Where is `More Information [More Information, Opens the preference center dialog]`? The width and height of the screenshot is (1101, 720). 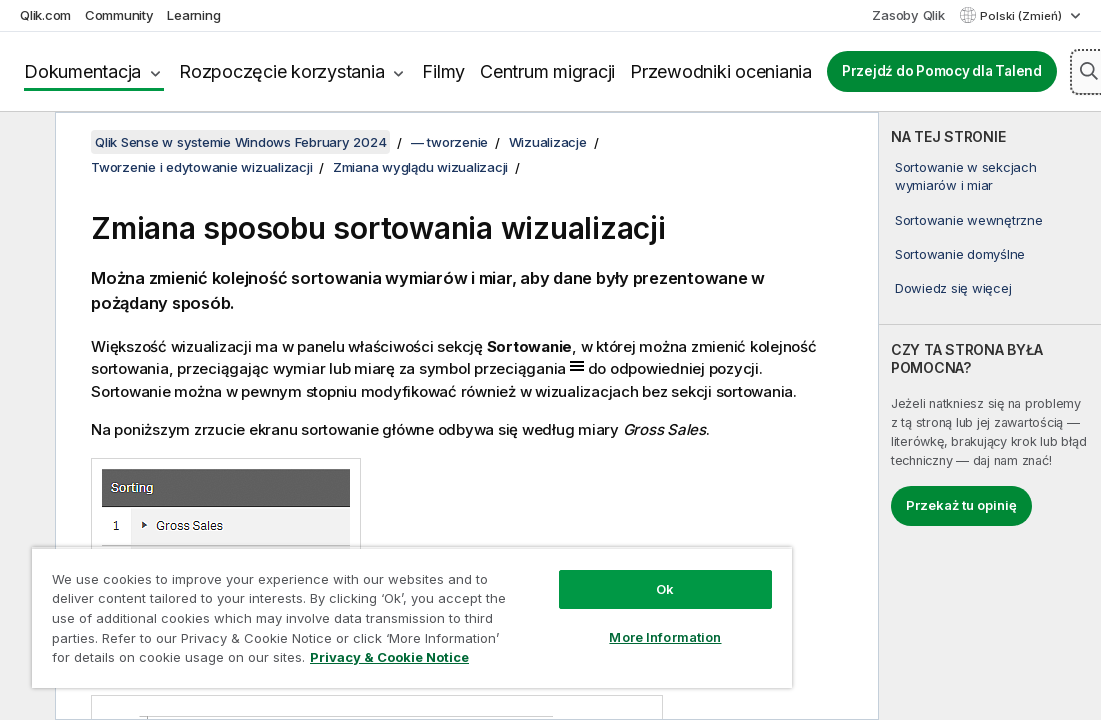
More Information [More Information, Opens the preference center dialog] is located at coordinates (665, 637).